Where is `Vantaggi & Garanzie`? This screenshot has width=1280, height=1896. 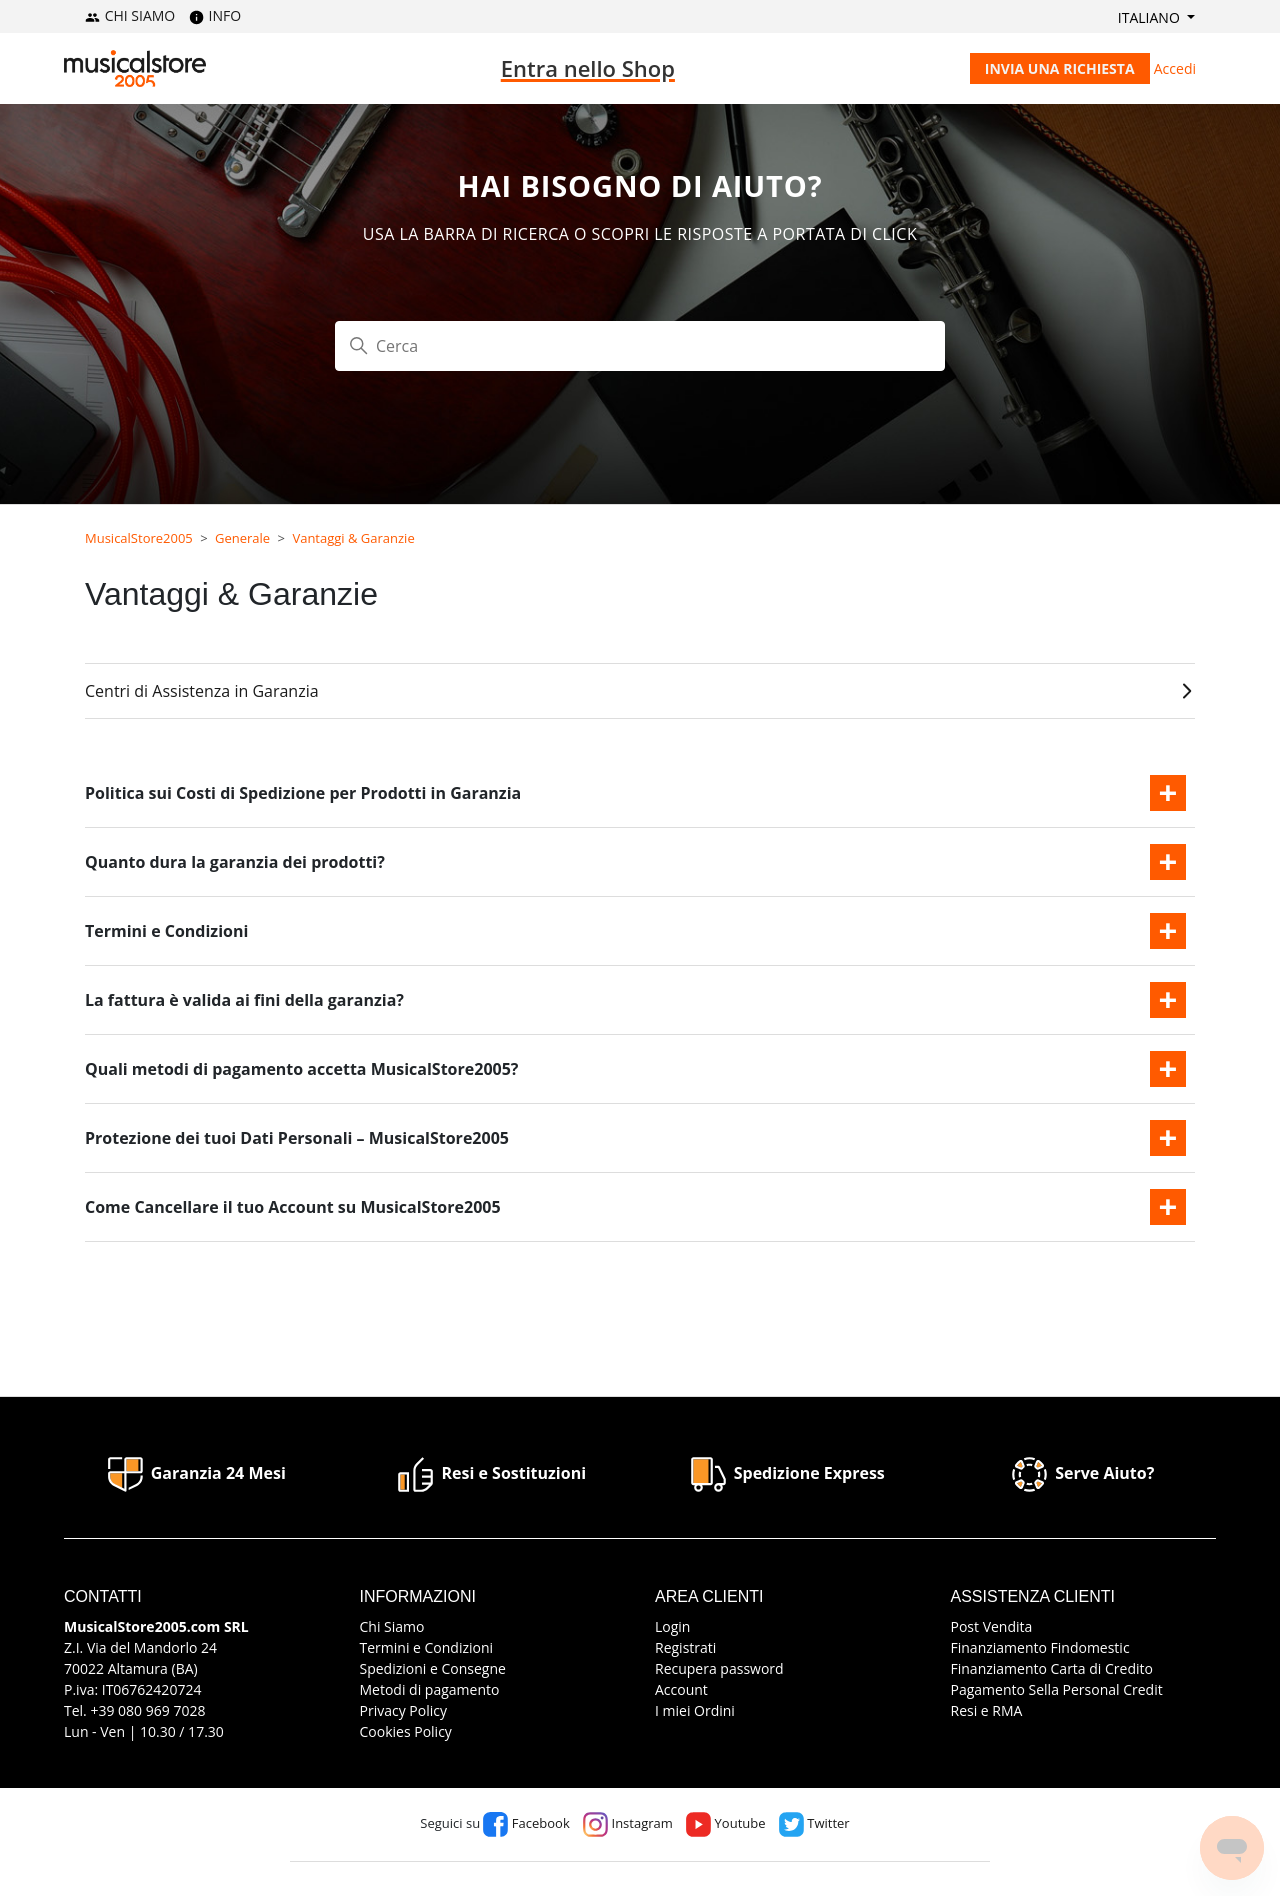 Vantaggi & Garanzie is located at coordinates (353, 538).